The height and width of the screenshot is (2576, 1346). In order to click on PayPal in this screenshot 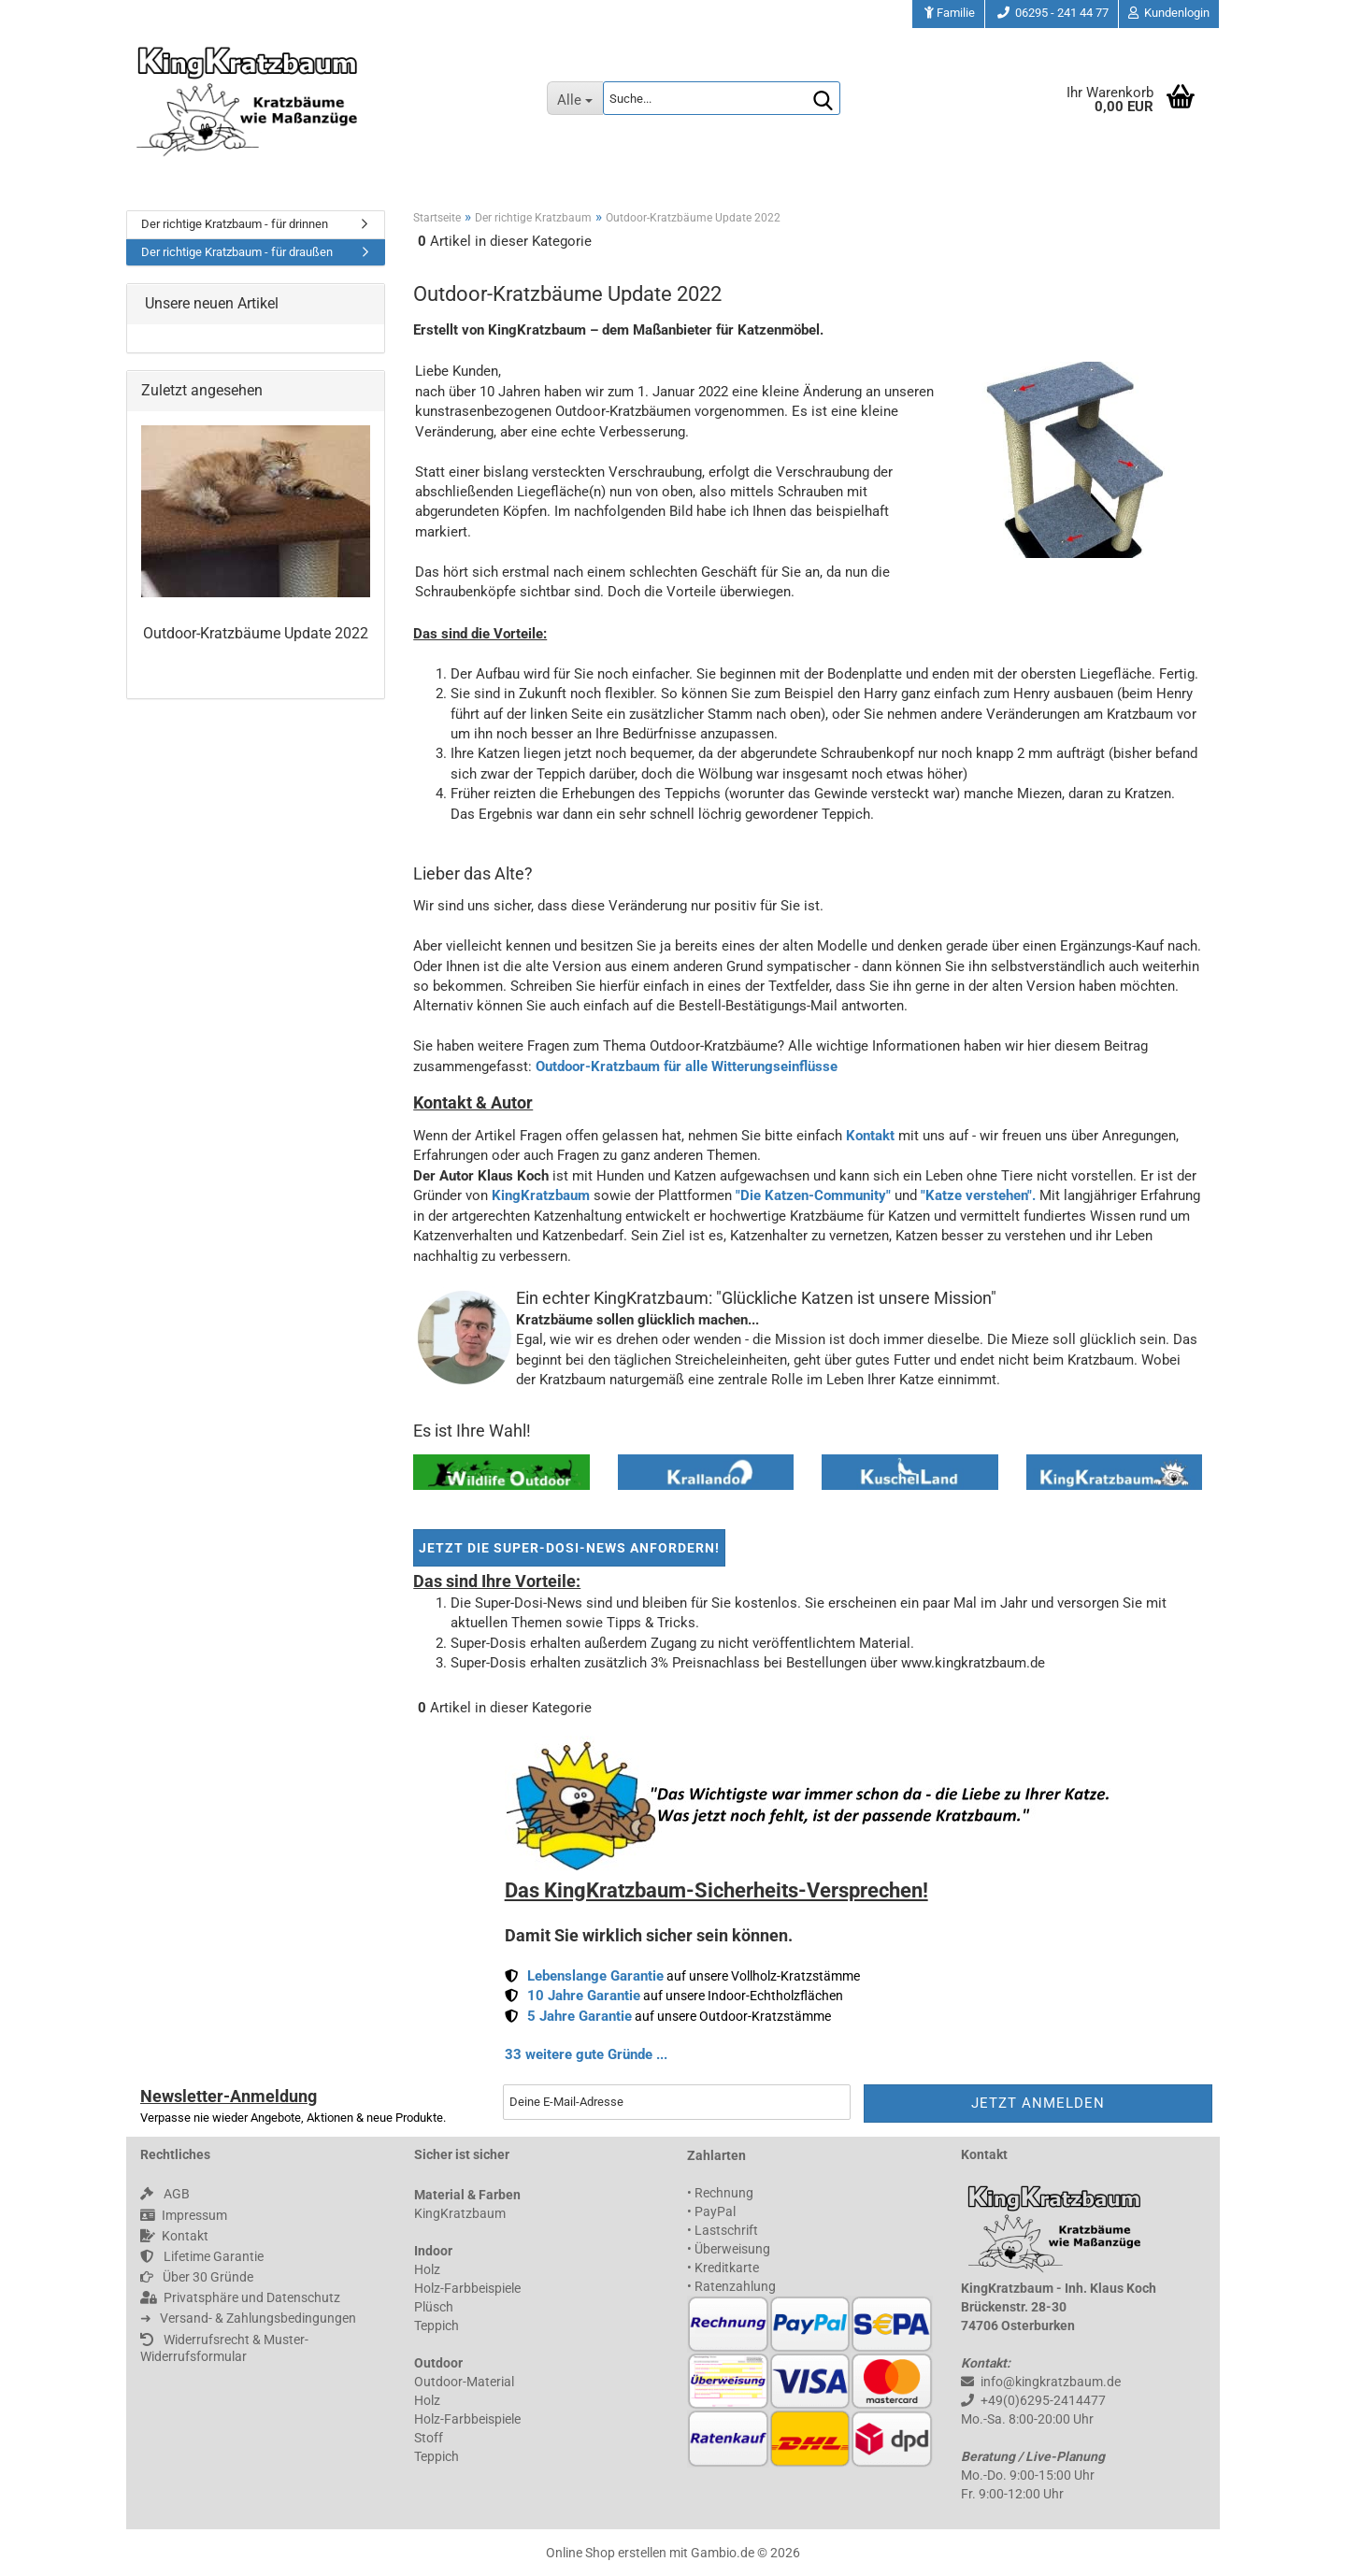, I will do `click(715, 2211)`.